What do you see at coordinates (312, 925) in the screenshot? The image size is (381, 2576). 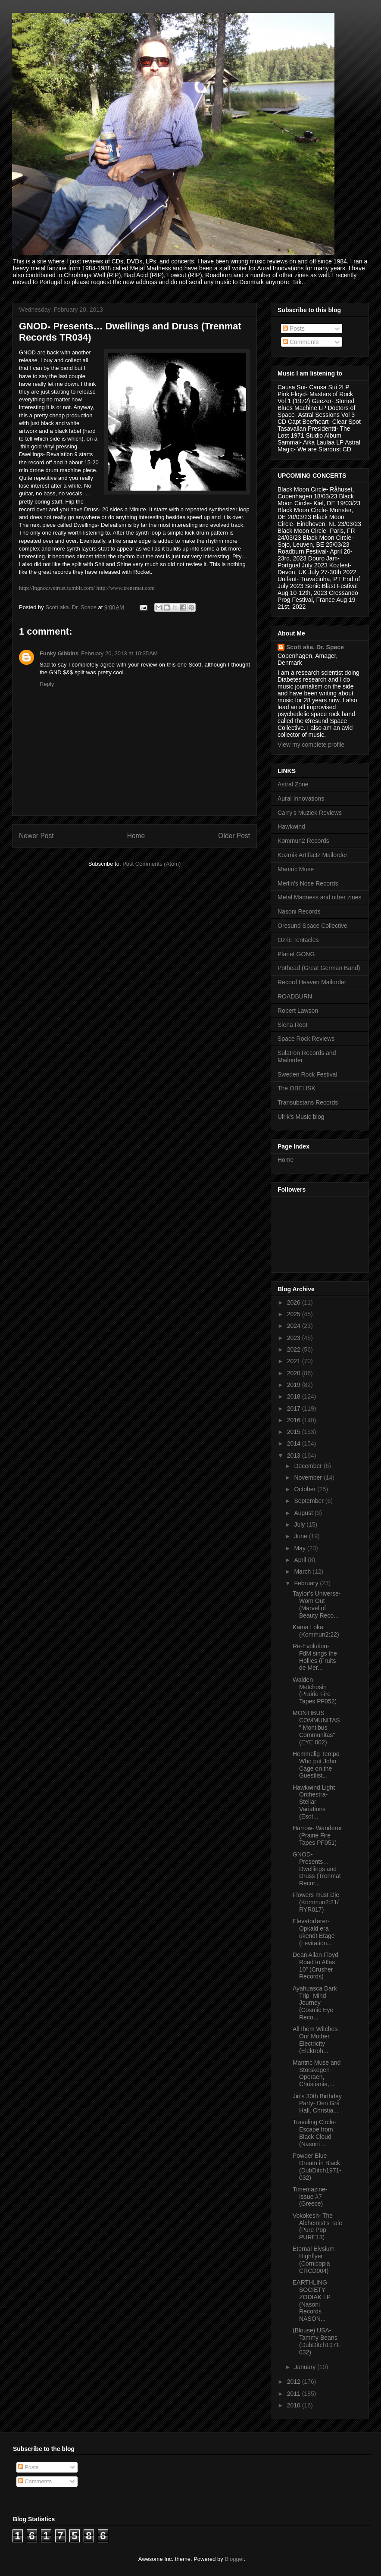 I see `Oresund Space Collective` at bounding box center [312, 925].